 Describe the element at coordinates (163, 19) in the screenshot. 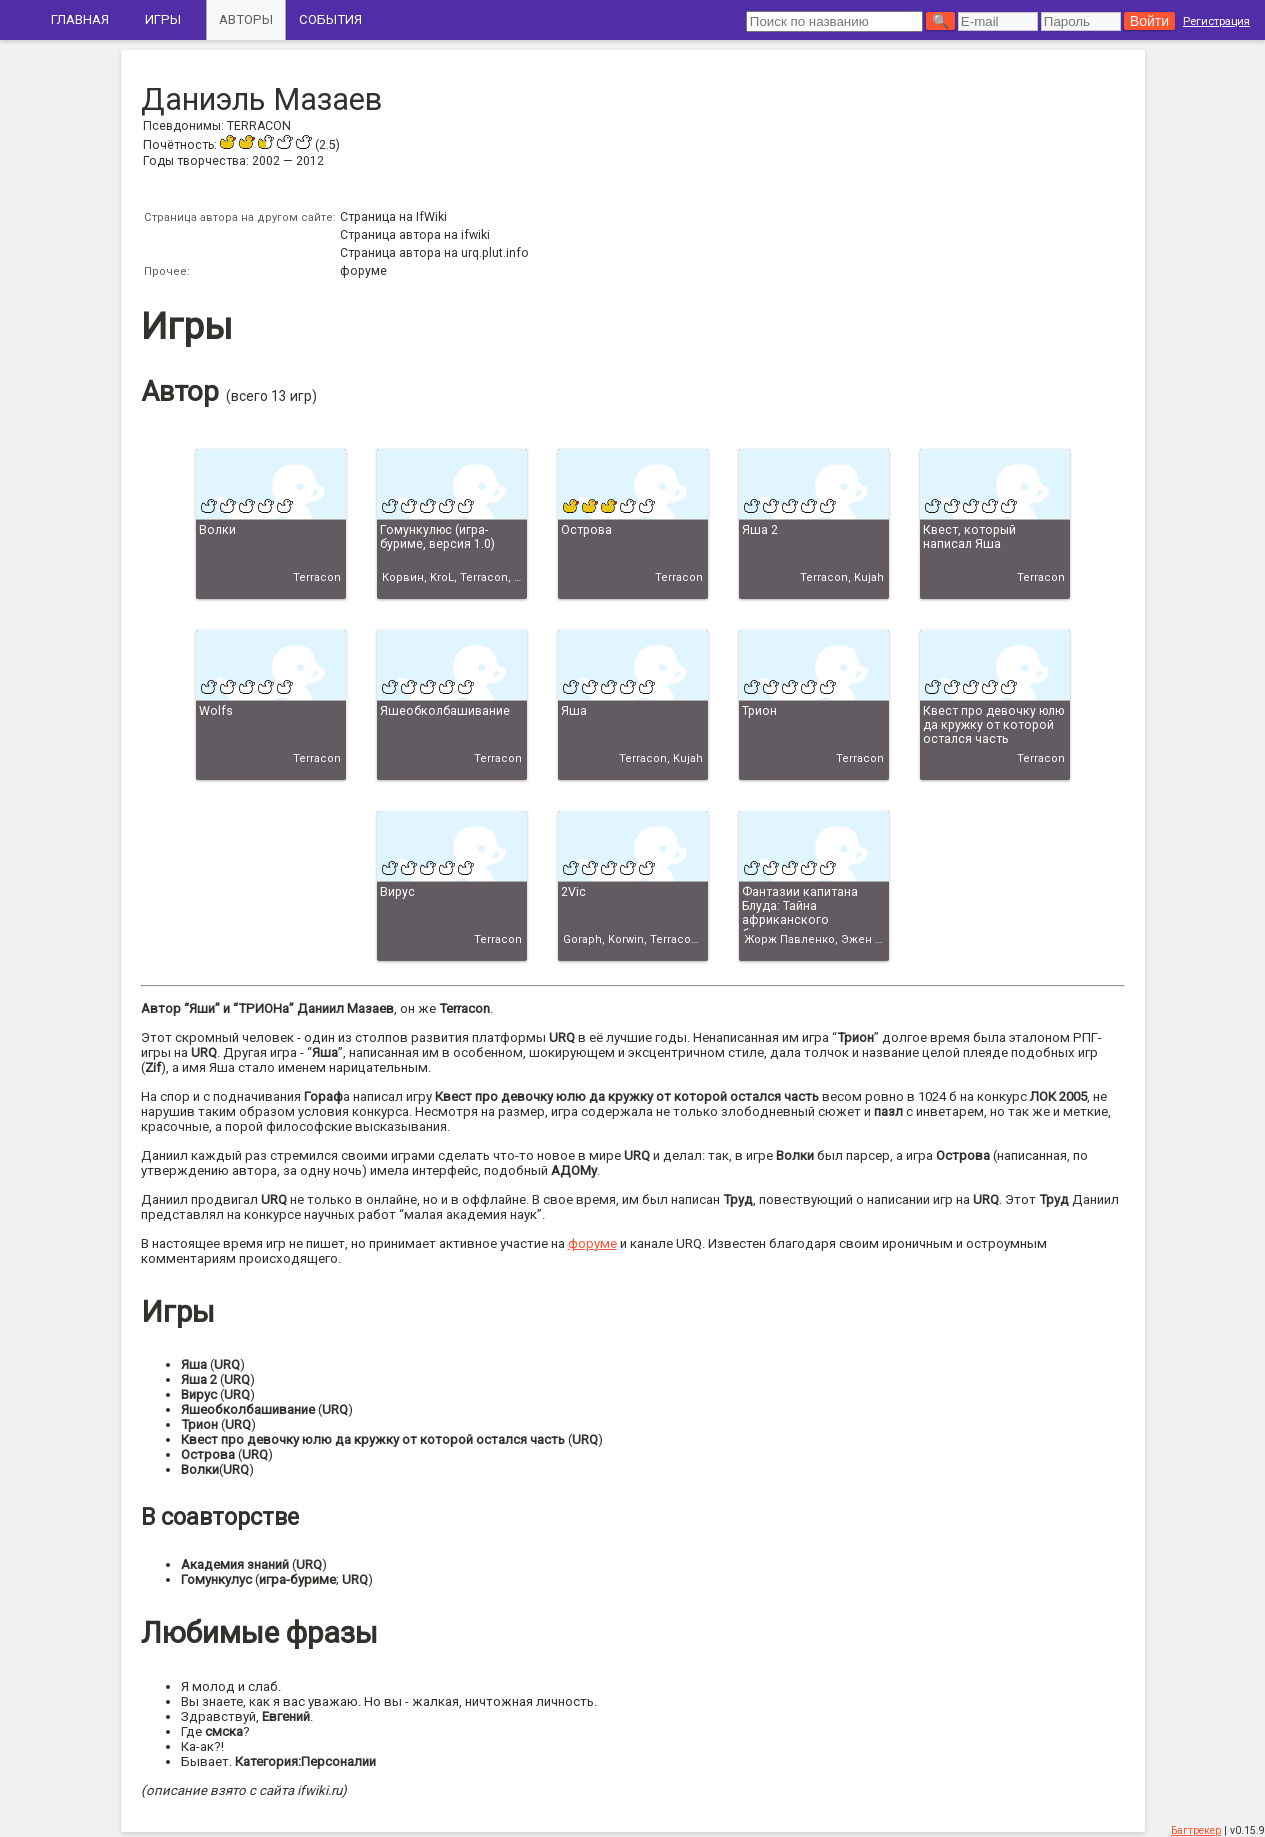

I see `Игры` at that location.